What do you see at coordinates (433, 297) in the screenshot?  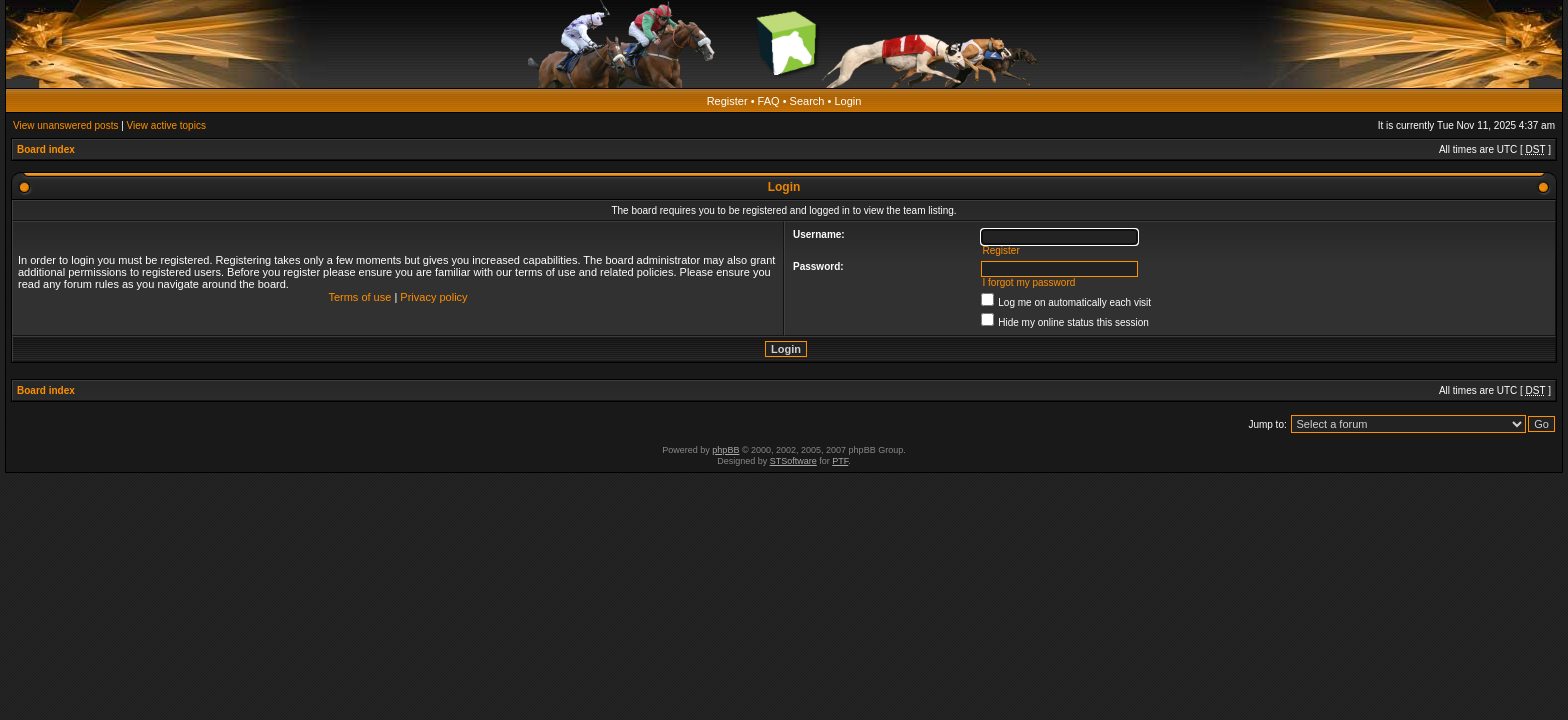 I see `Privacy policy` at bounding box center [433, 297].